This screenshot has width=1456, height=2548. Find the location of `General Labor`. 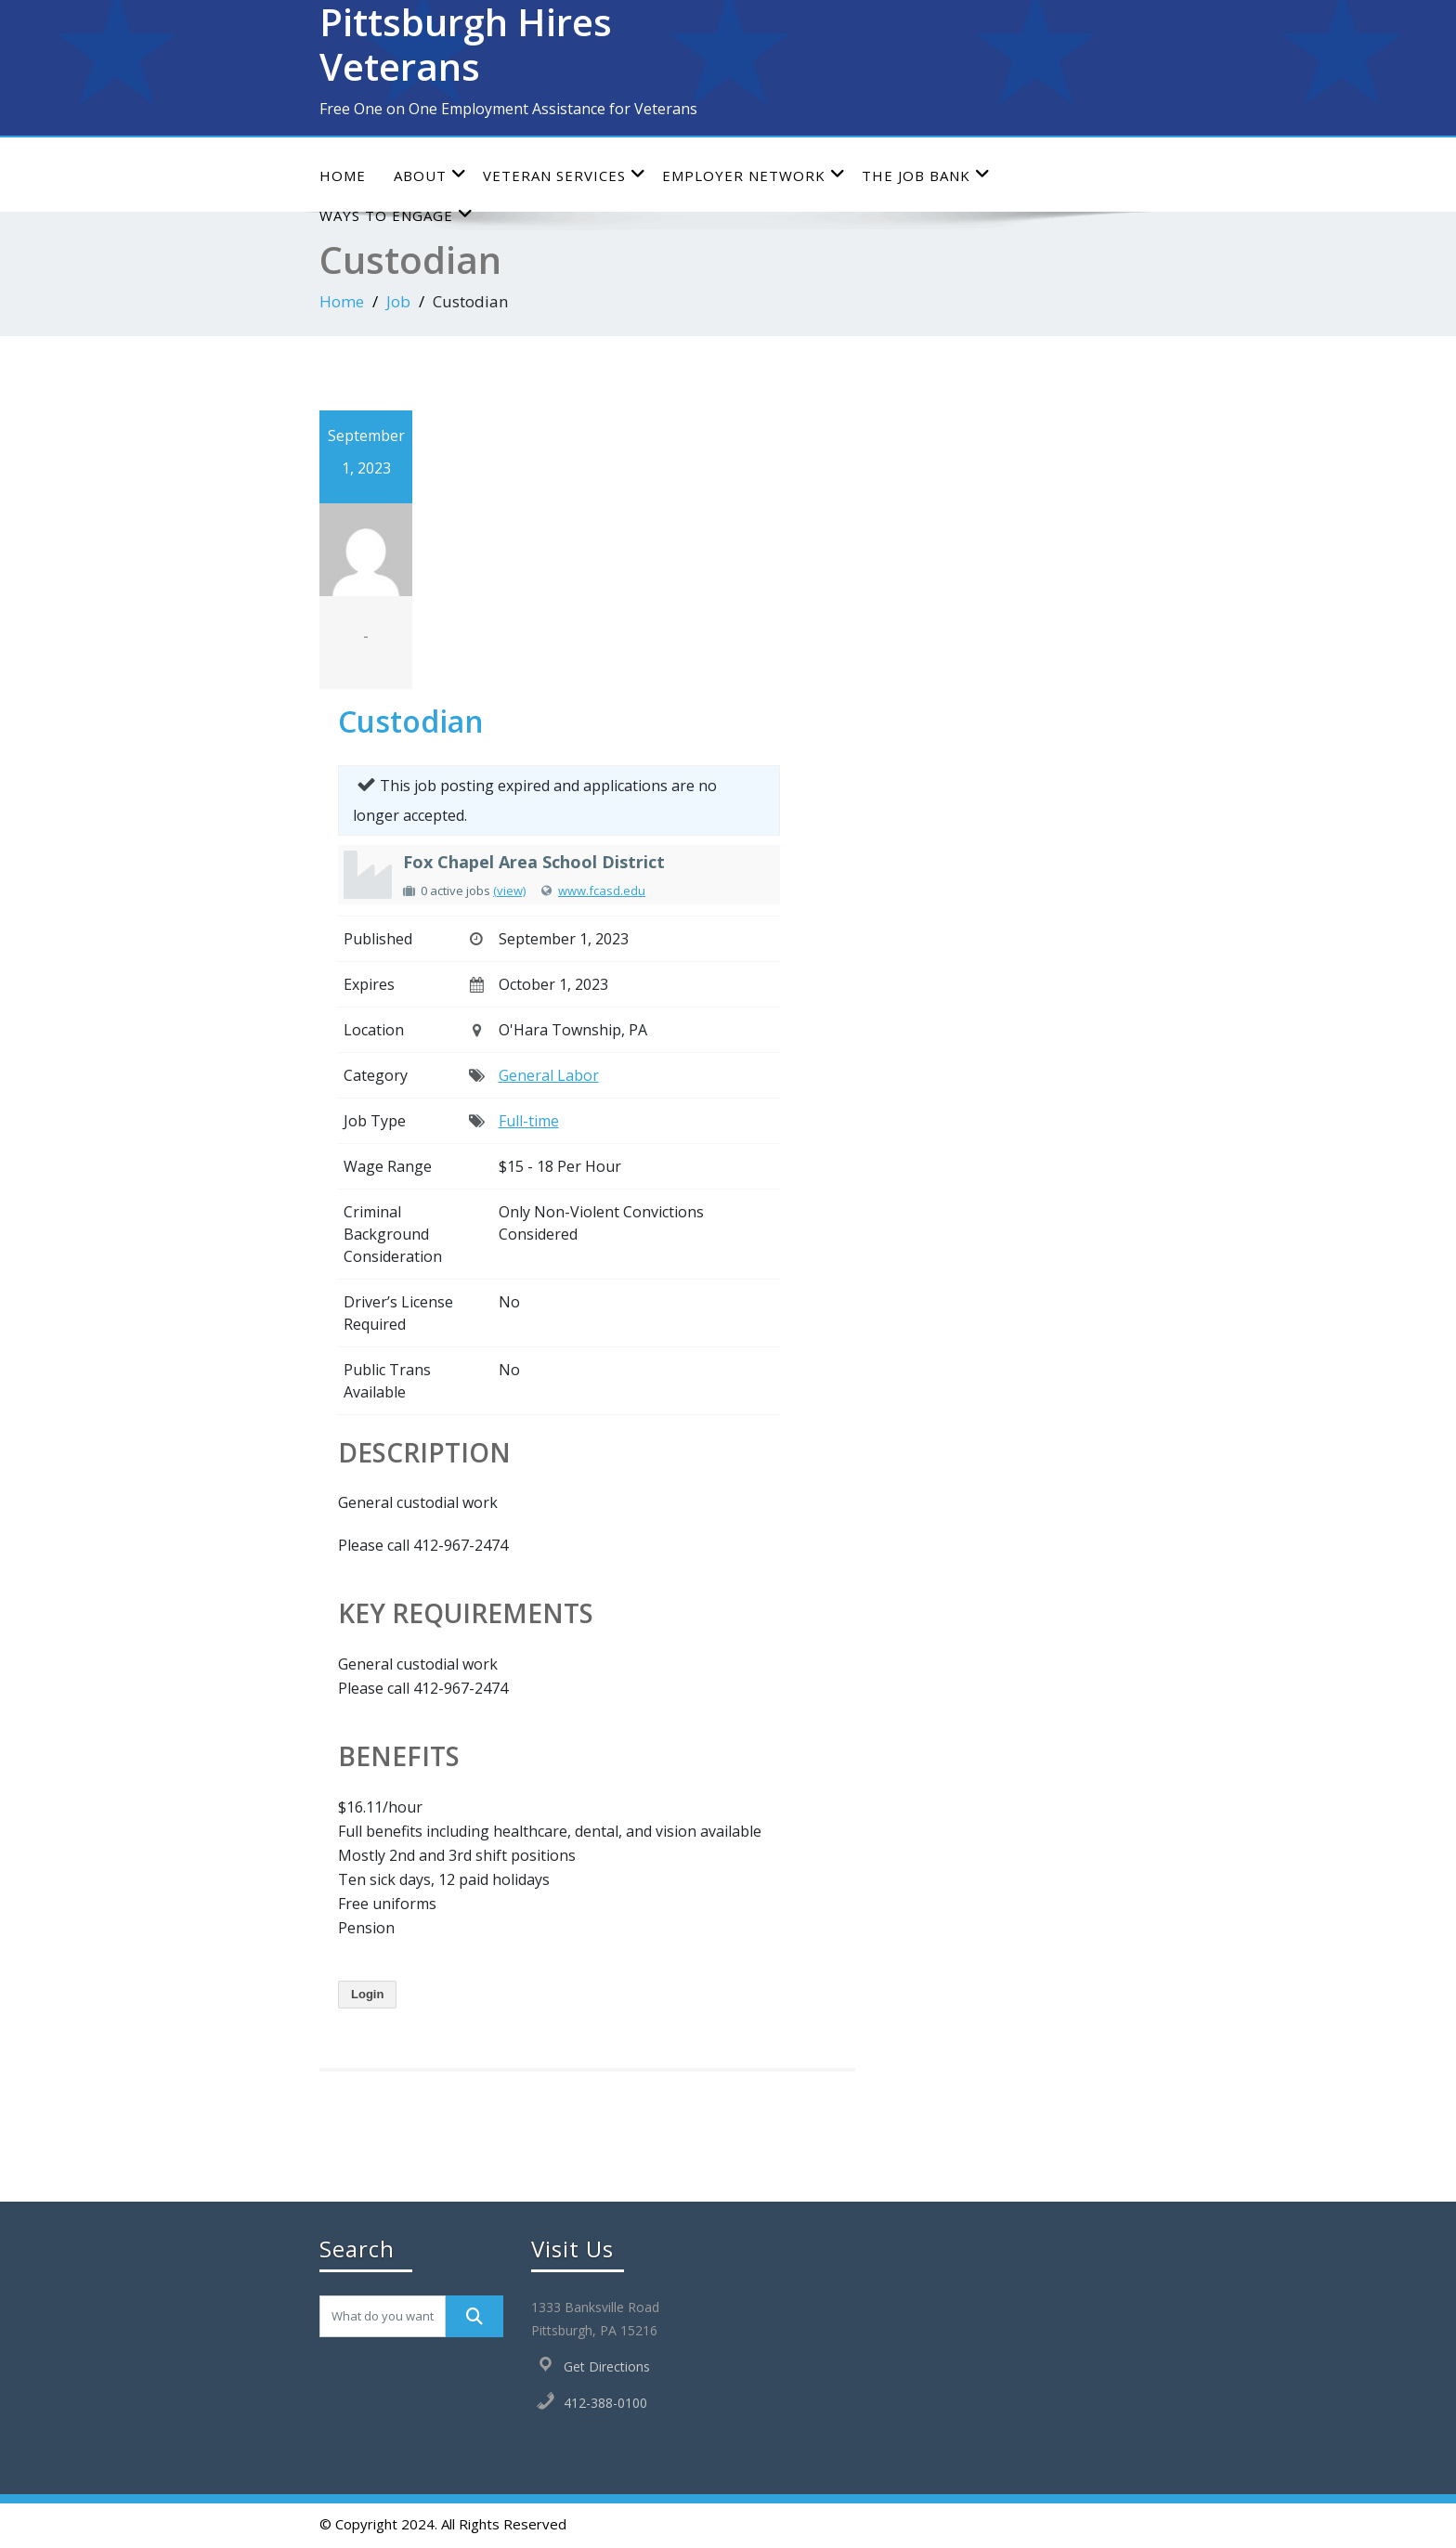

General Labor is located at coordinates (549, 1075).